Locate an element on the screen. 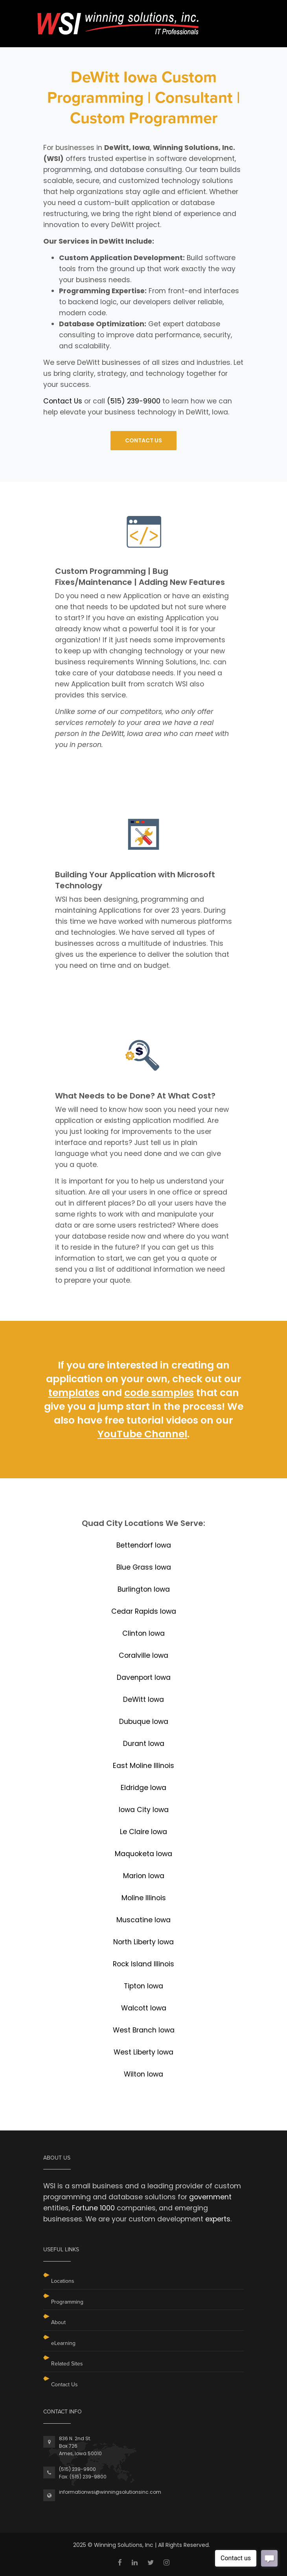  DeWitt Iowa is located at coordinates (143, 1699).